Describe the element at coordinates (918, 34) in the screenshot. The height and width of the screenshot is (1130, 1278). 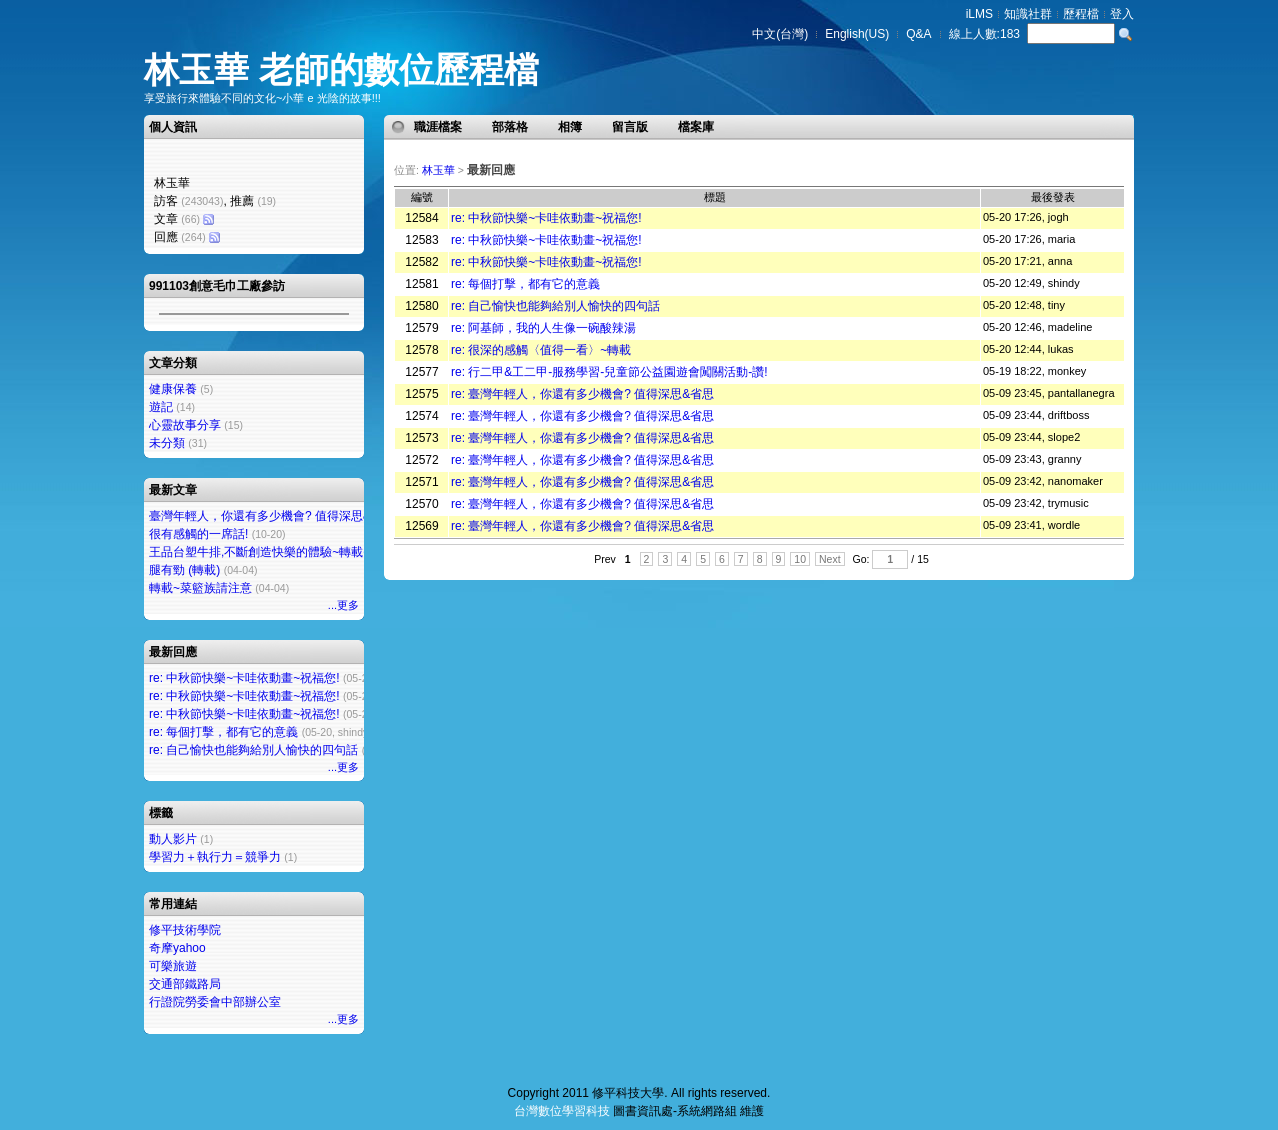
I see `Q&A` at that location.